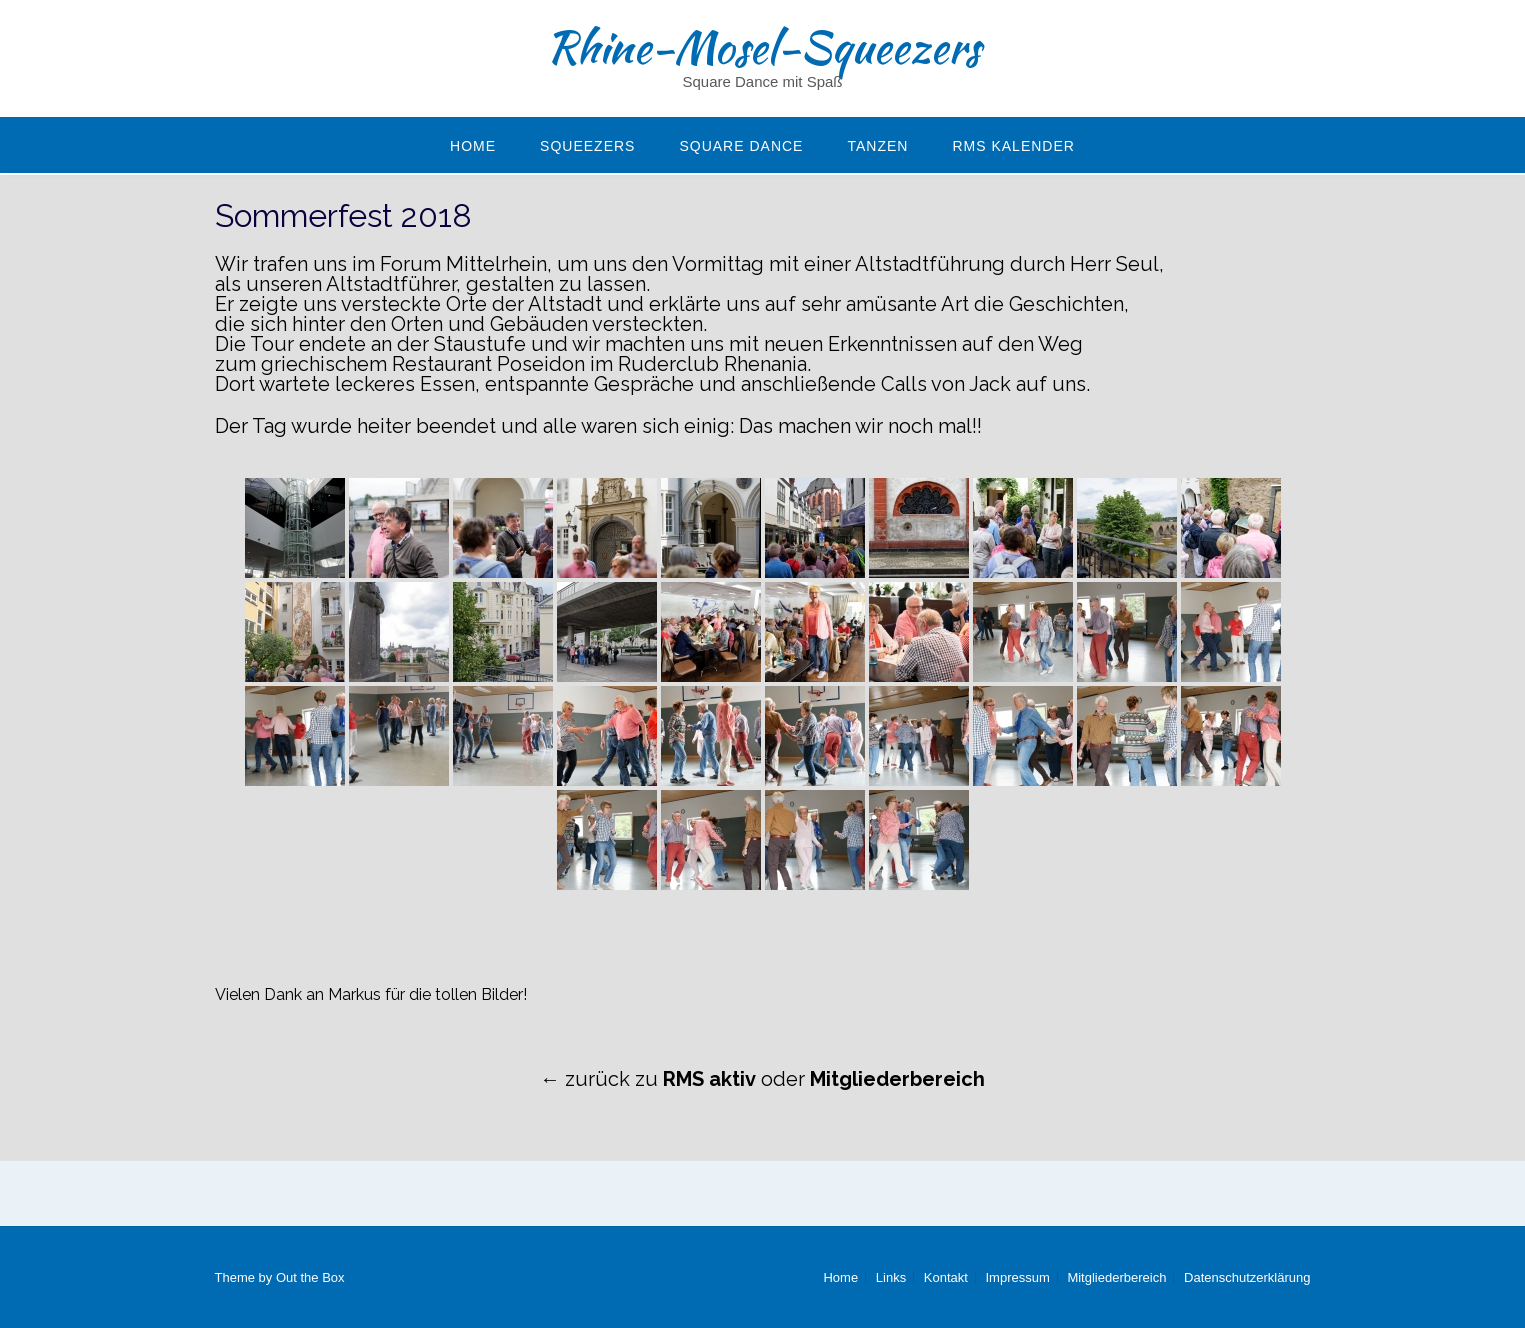  I want to click on RMS Kalender, so click(1013, 146).